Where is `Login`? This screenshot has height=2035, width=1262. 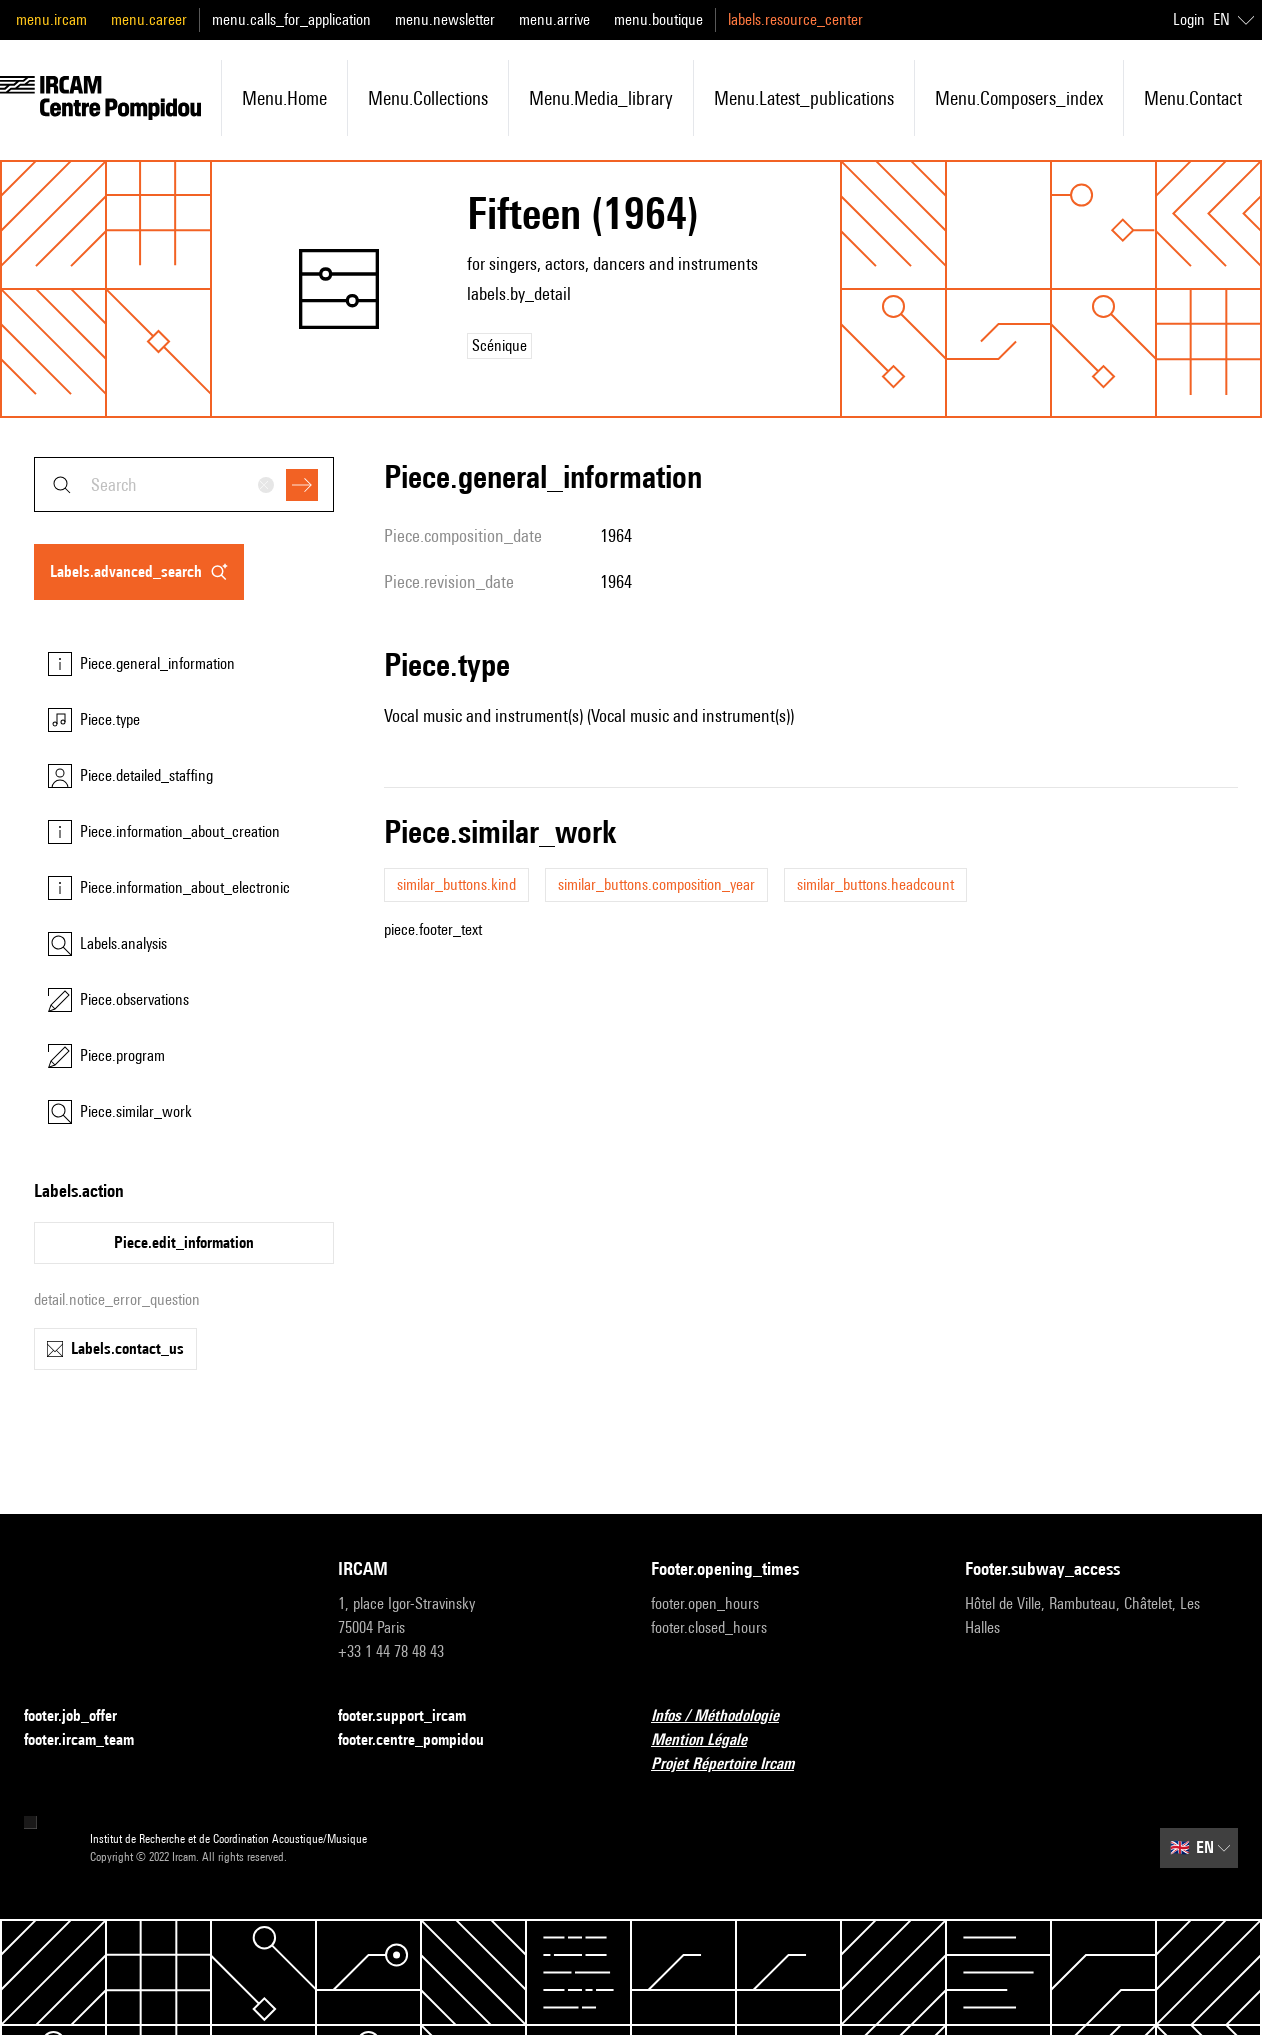 Login is located at coordinates (1189, 19).